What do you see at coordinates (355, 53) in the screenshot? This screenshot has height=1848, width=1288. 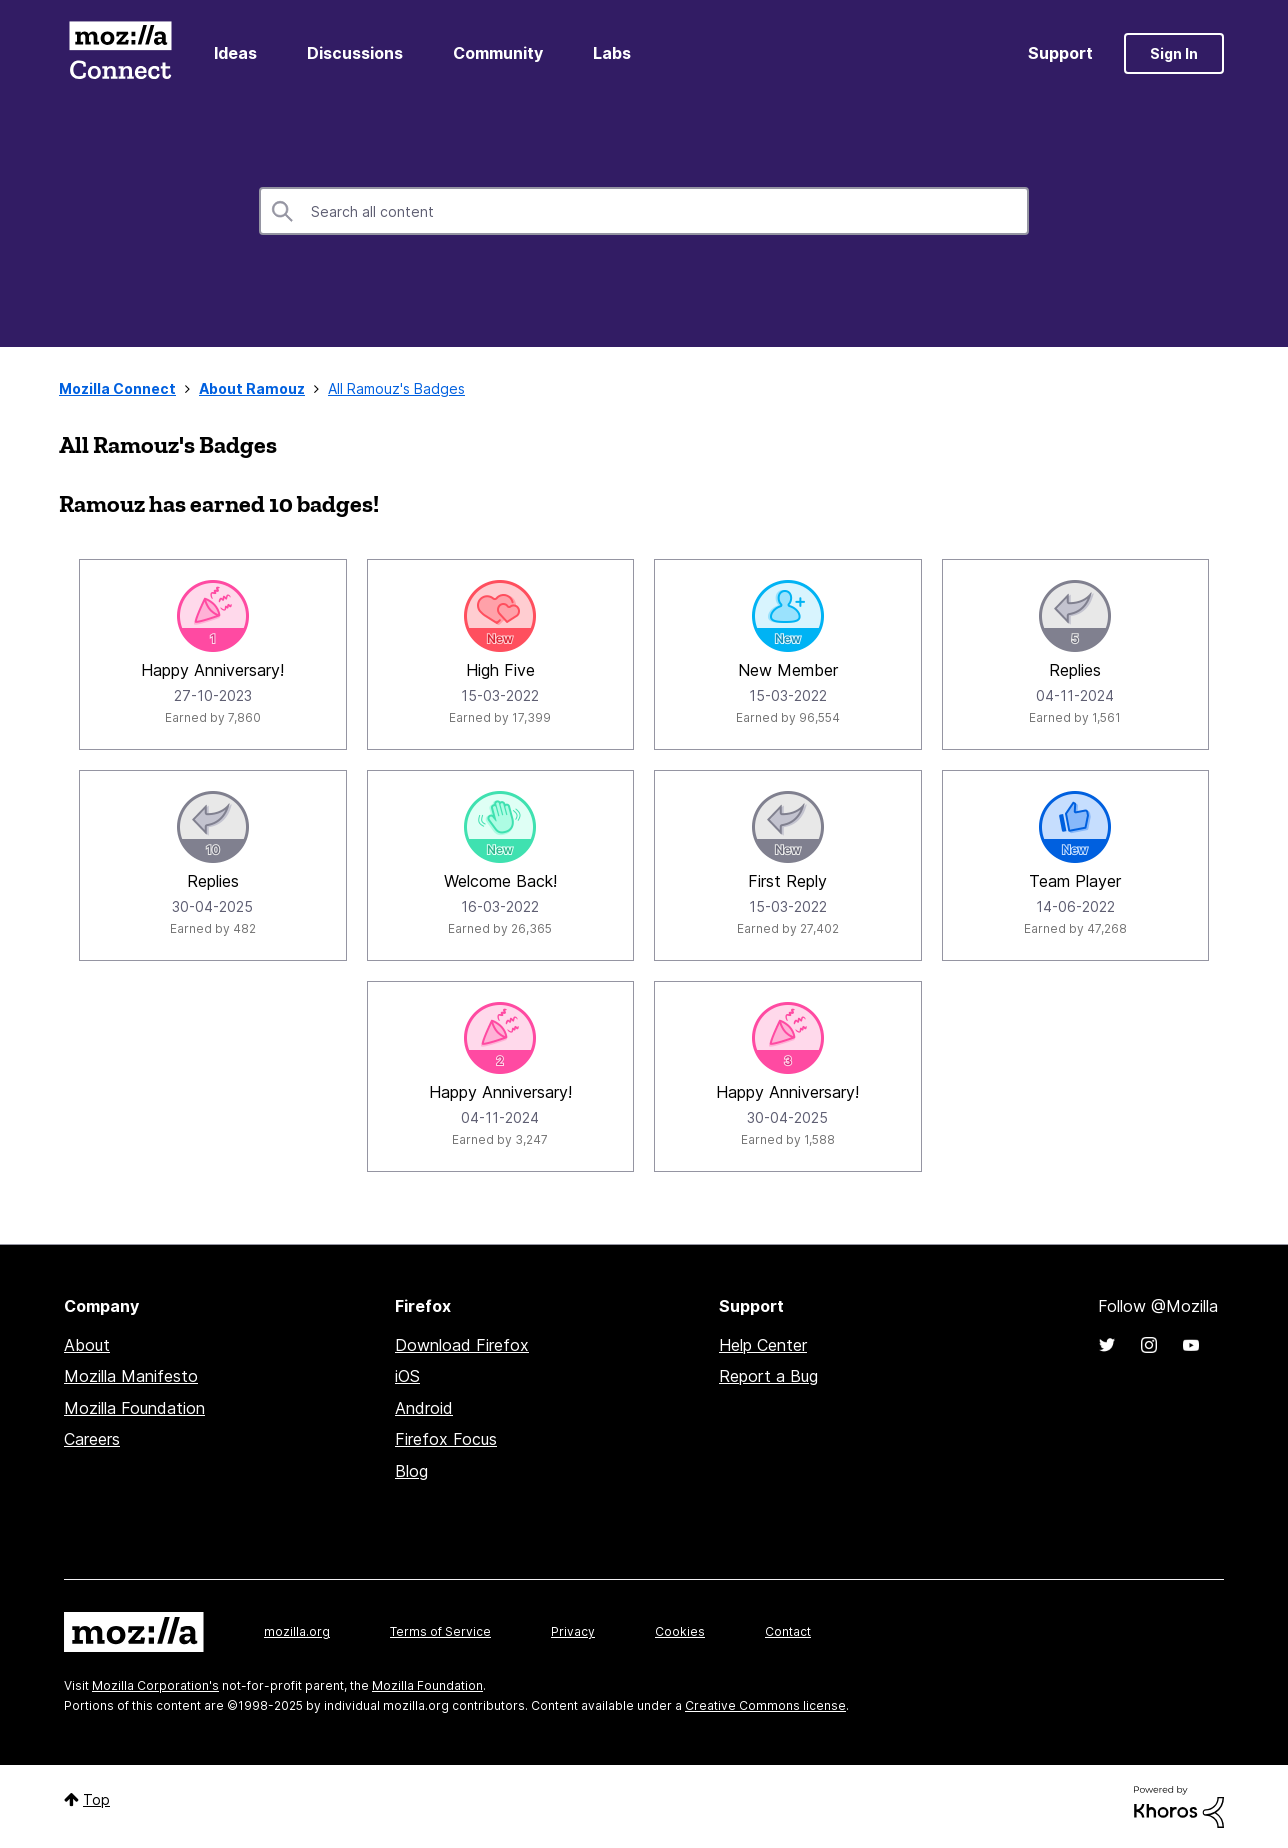 I see `Discussions` at bounding box center [355, 53].